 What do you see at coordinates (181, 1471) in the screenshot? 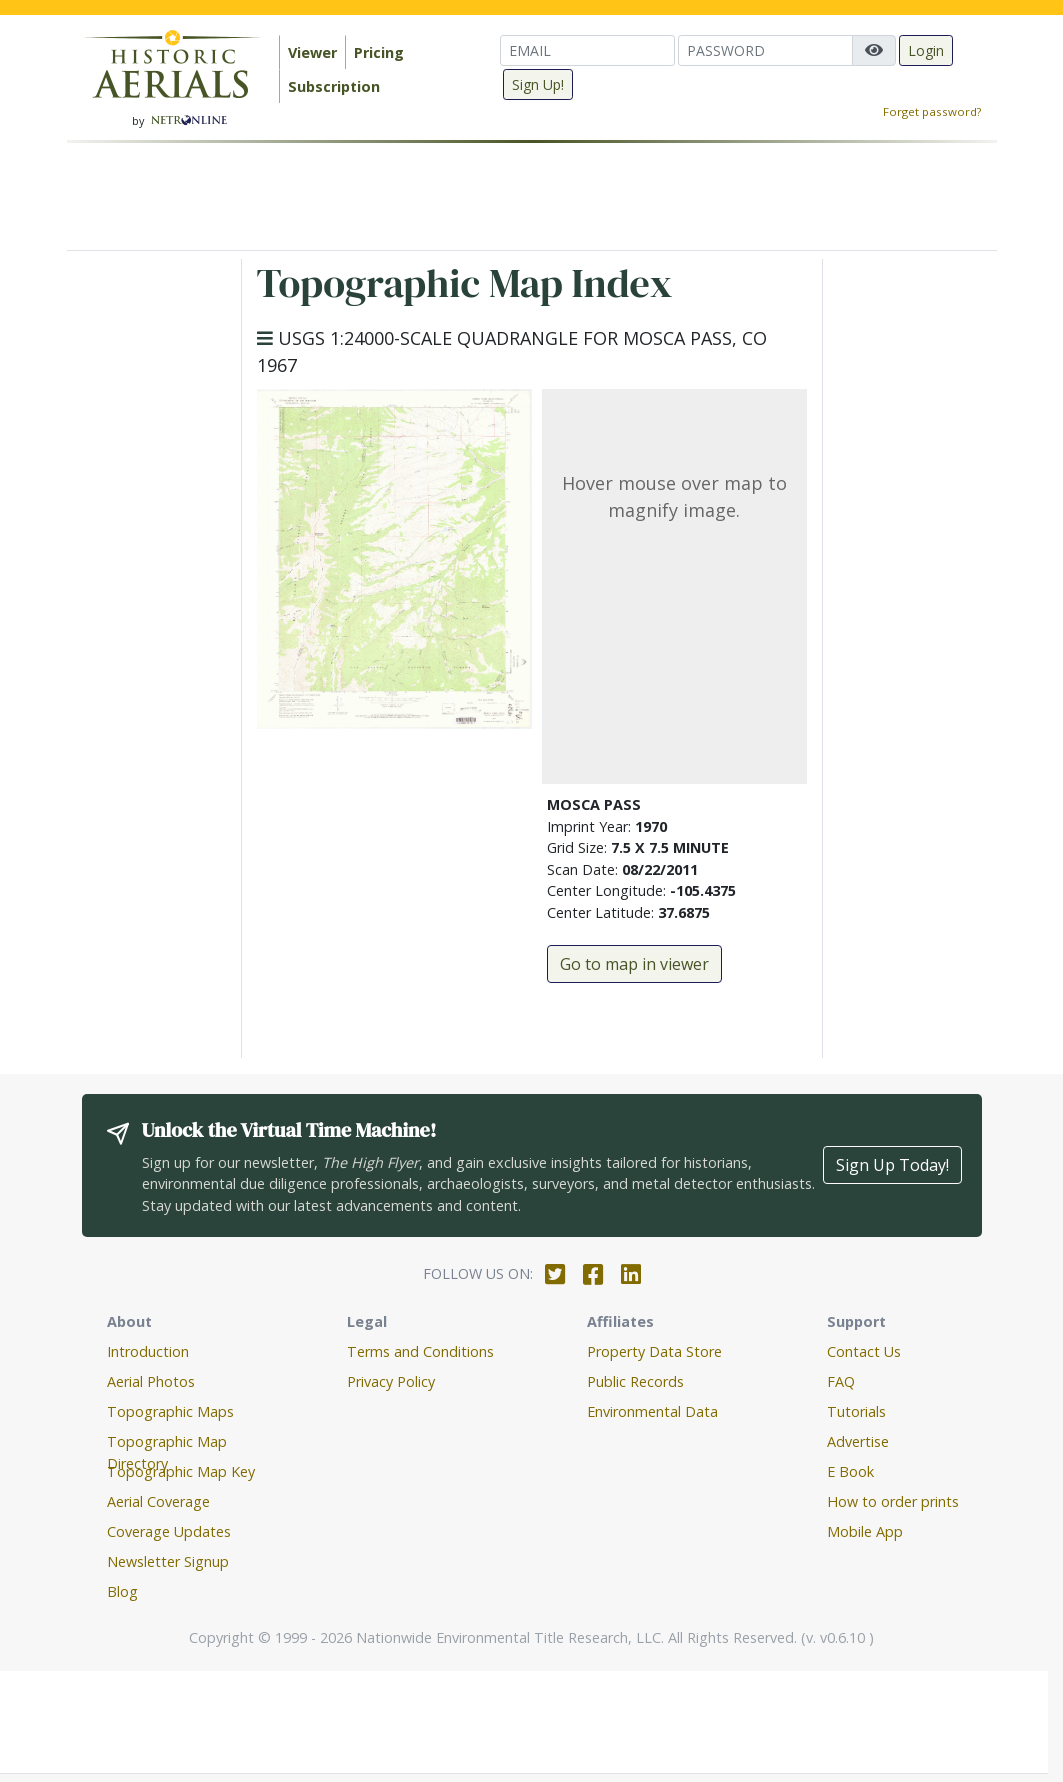
I see `Topographic Map Key` at bounding box center [181, 1471].